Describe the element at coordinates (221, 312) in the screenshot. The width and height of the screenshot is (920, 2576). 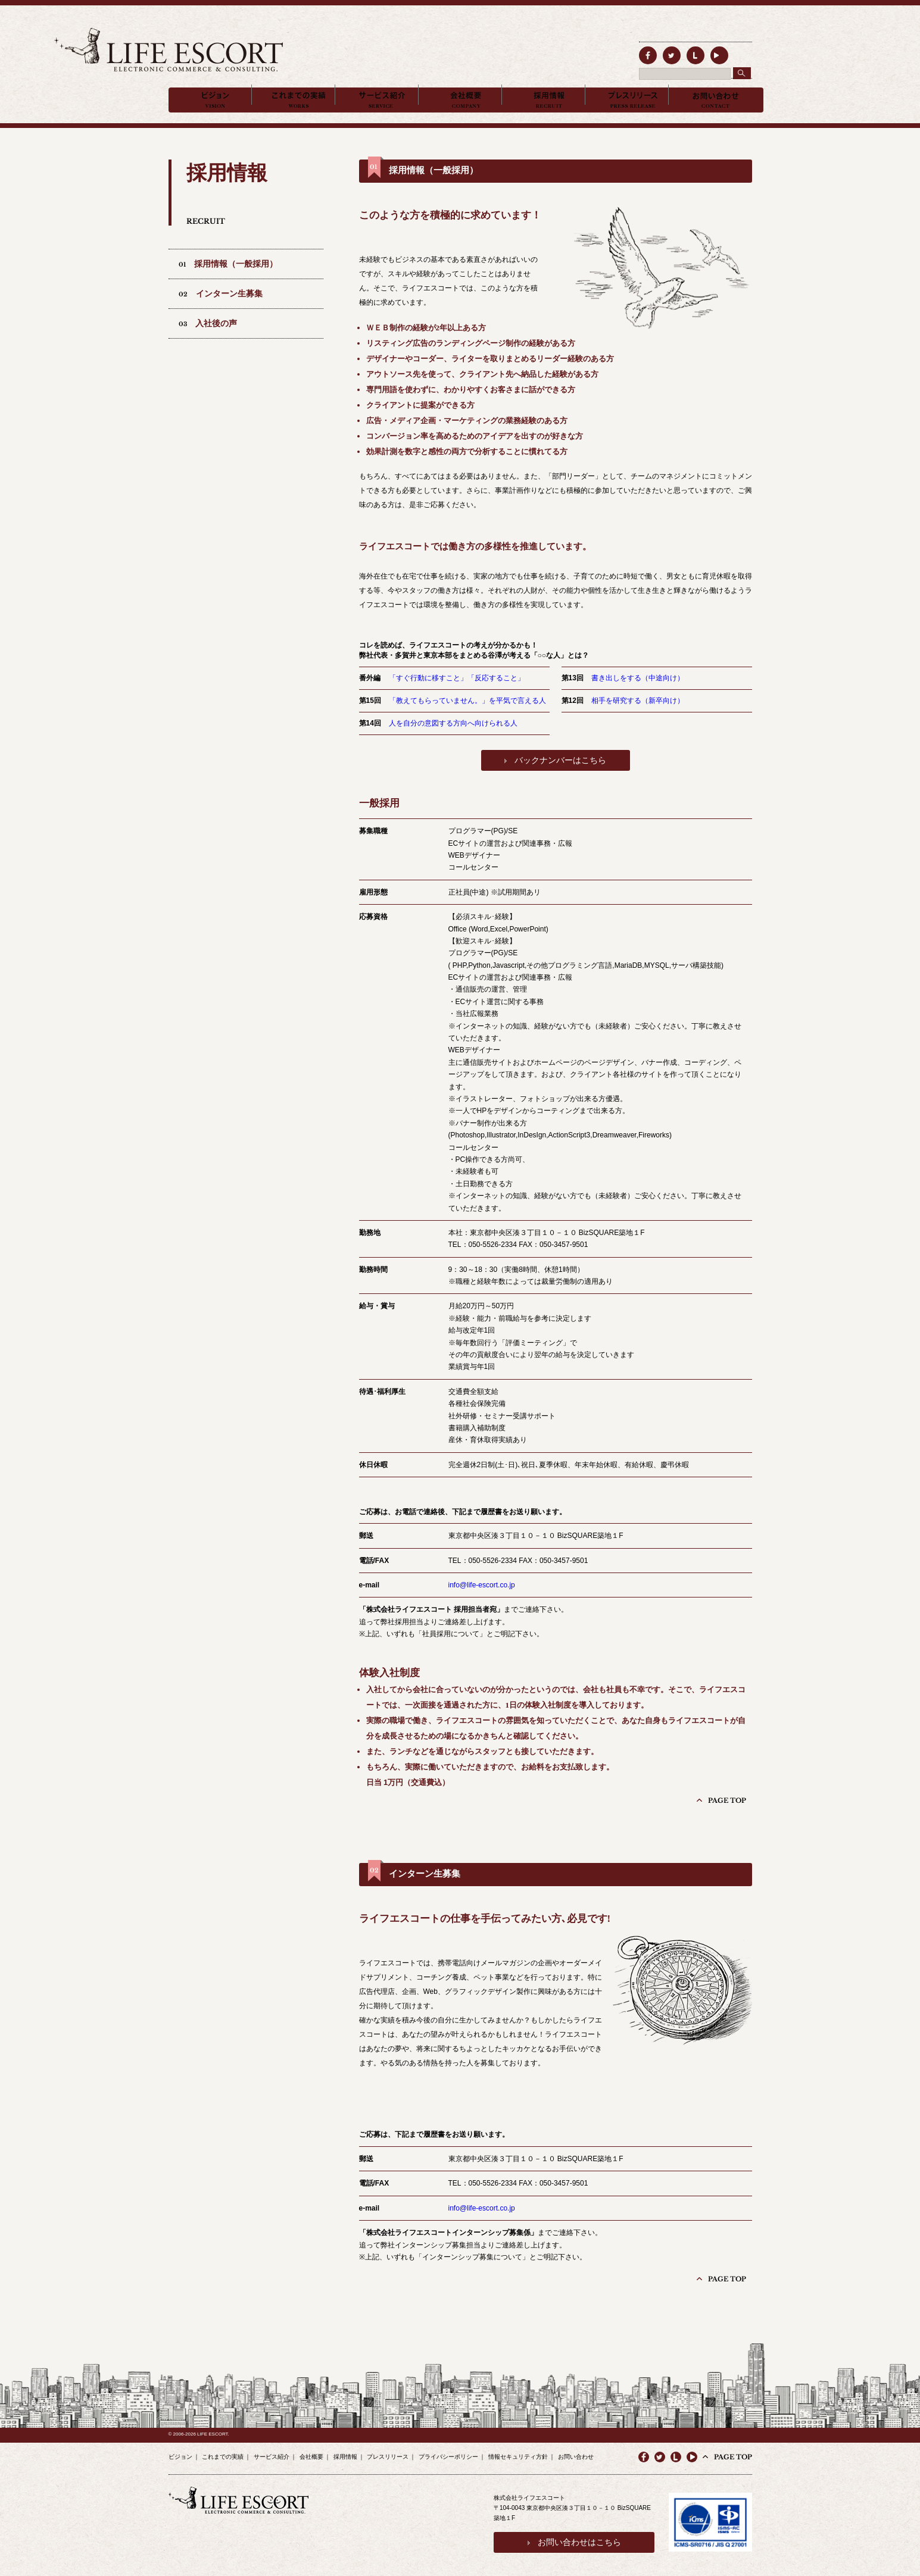
I see `02` at that location.